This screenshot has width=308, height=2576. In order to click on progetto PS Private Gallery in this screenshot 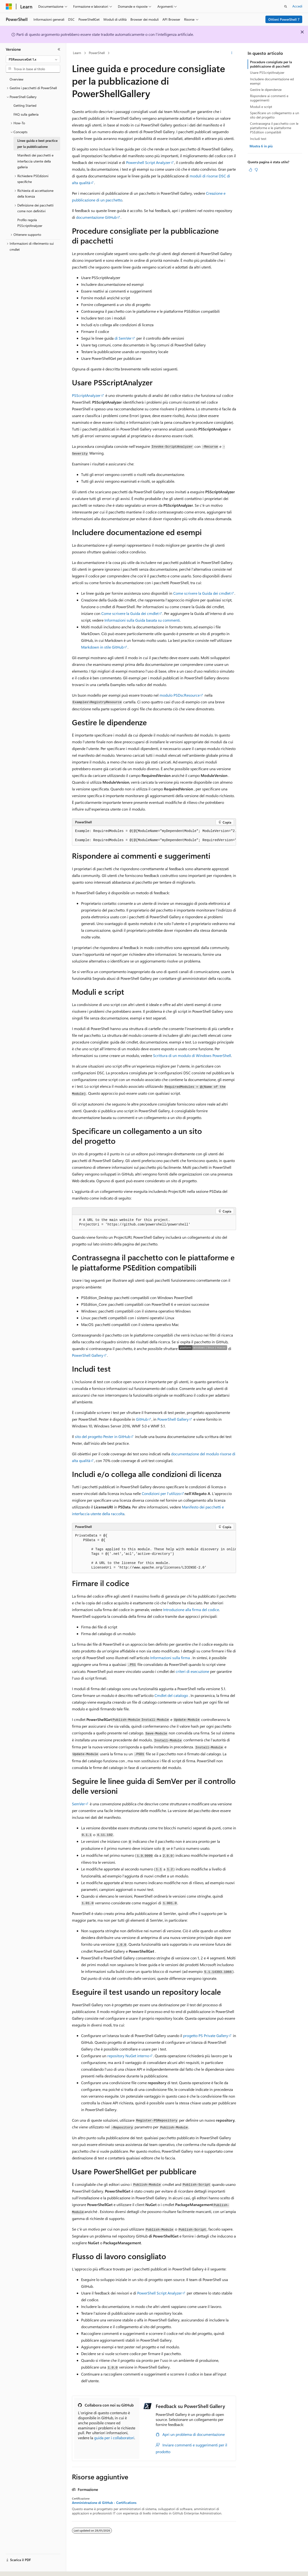, I will do `click(205, 2035)`.